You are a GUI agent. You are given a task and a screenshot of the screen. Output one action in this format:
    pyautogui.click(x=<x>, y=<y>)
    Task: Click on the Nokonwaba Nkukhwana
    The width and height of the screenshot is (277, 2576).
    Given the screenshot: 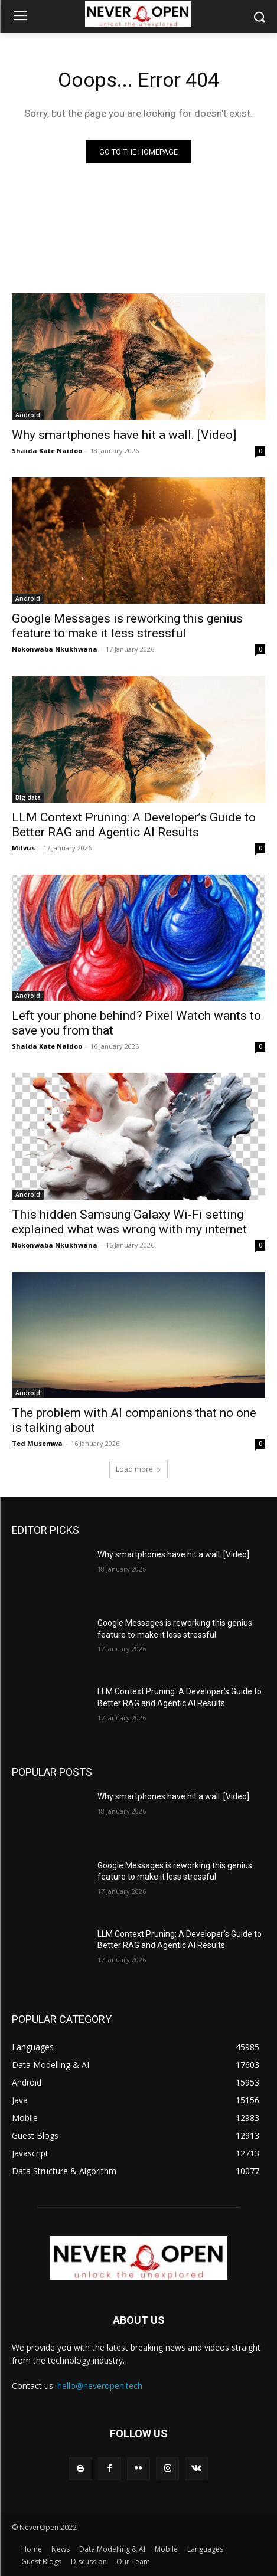 What is the action you would take?
    pyautogui.click(x=54, y=648)
    